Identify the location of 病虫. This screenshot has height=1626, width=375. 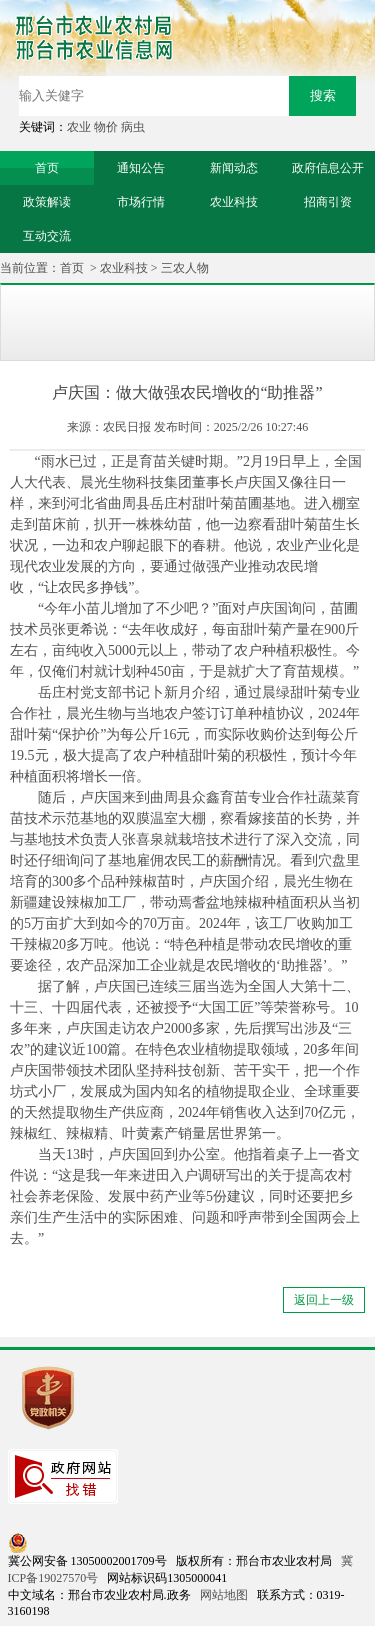
(133, 127).